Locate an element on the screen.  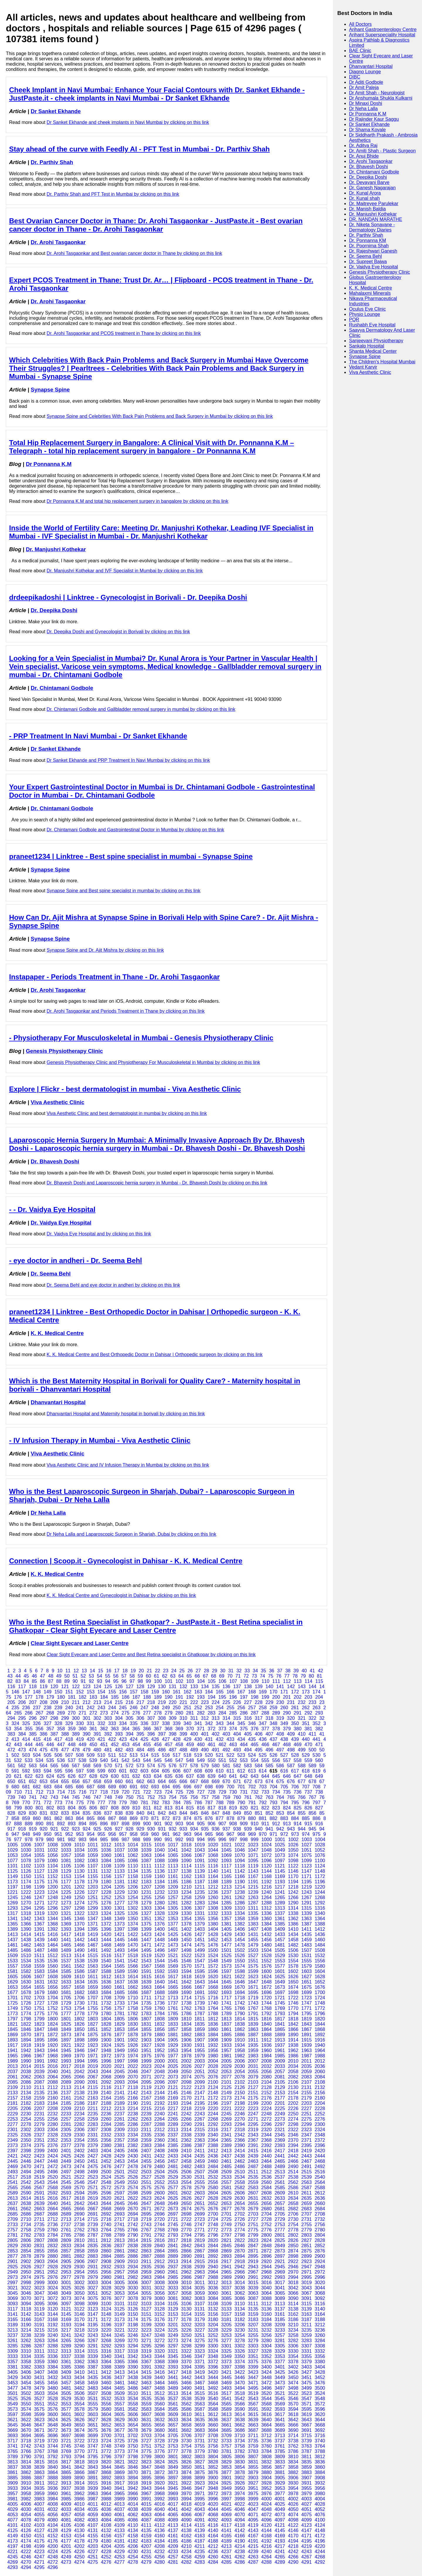
1666 is located at coordinates (186, 1987).